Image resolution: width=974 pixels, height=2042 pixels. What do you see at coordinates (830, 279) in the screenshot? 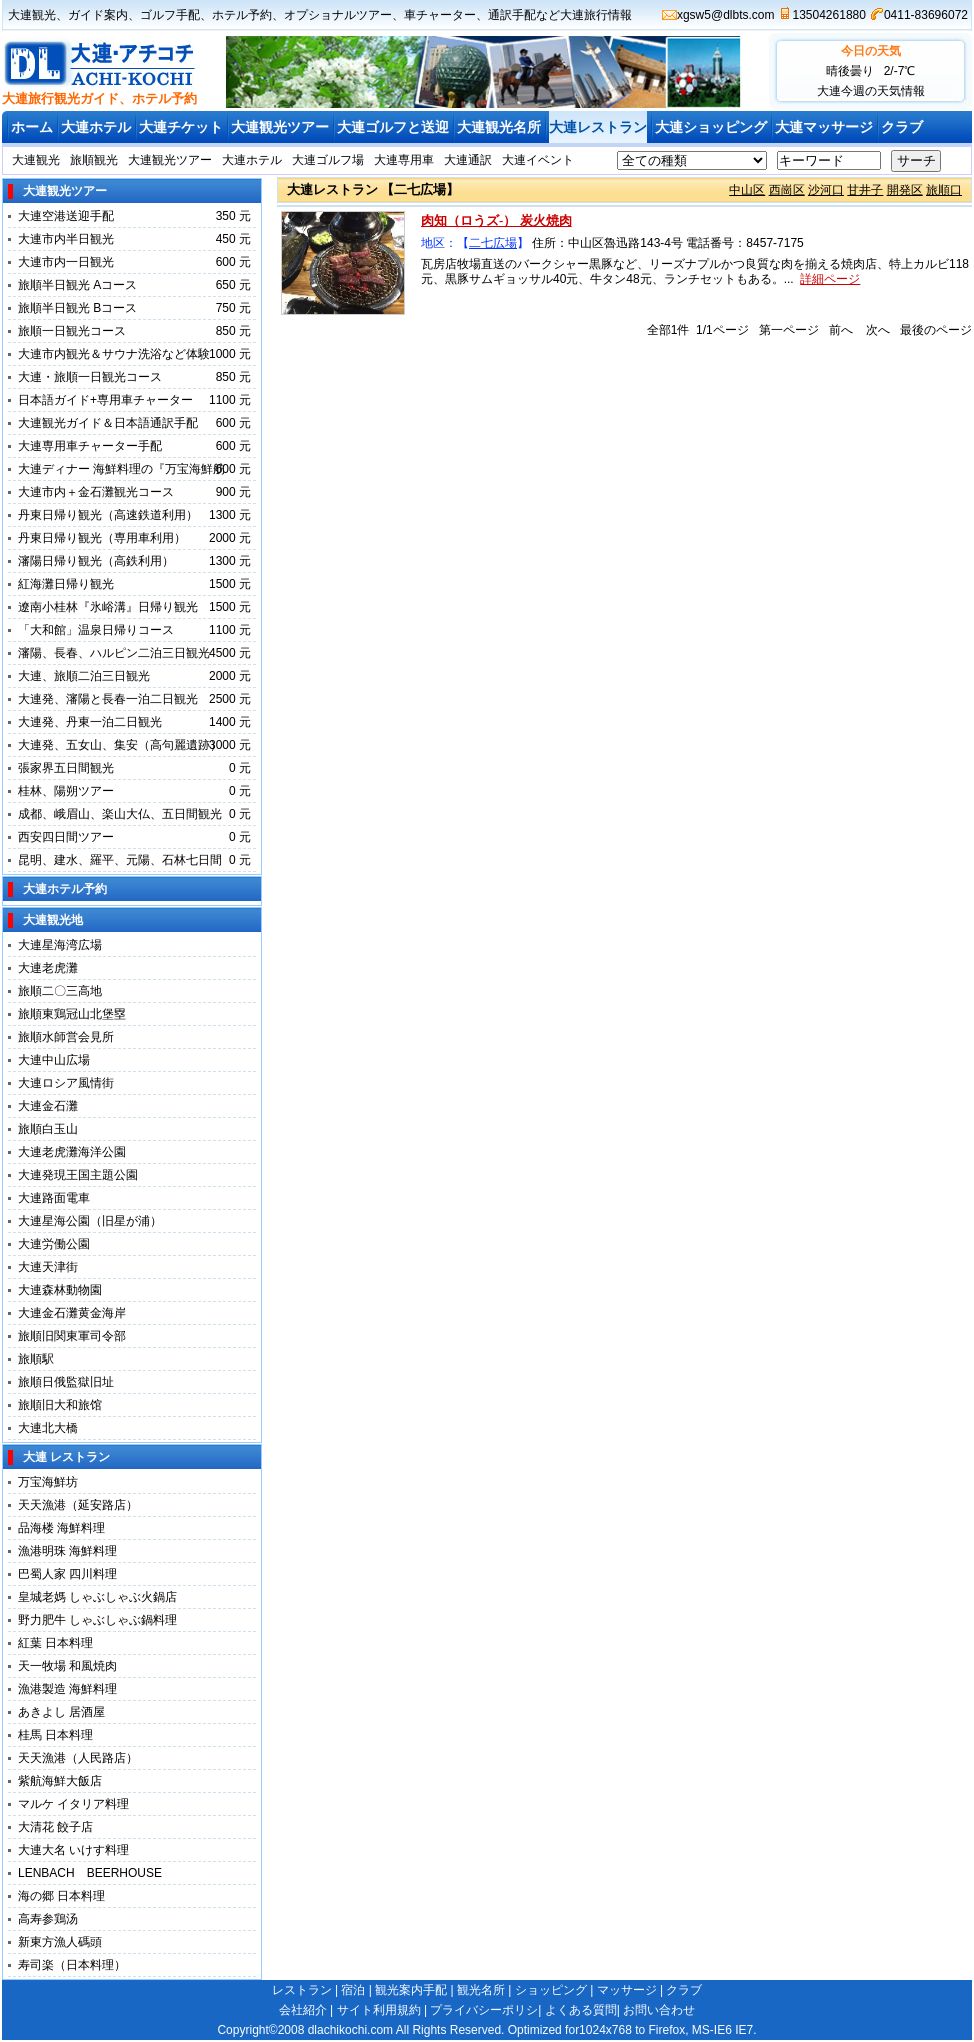
I see `詳細ページ` at bounding box center [830, 279].